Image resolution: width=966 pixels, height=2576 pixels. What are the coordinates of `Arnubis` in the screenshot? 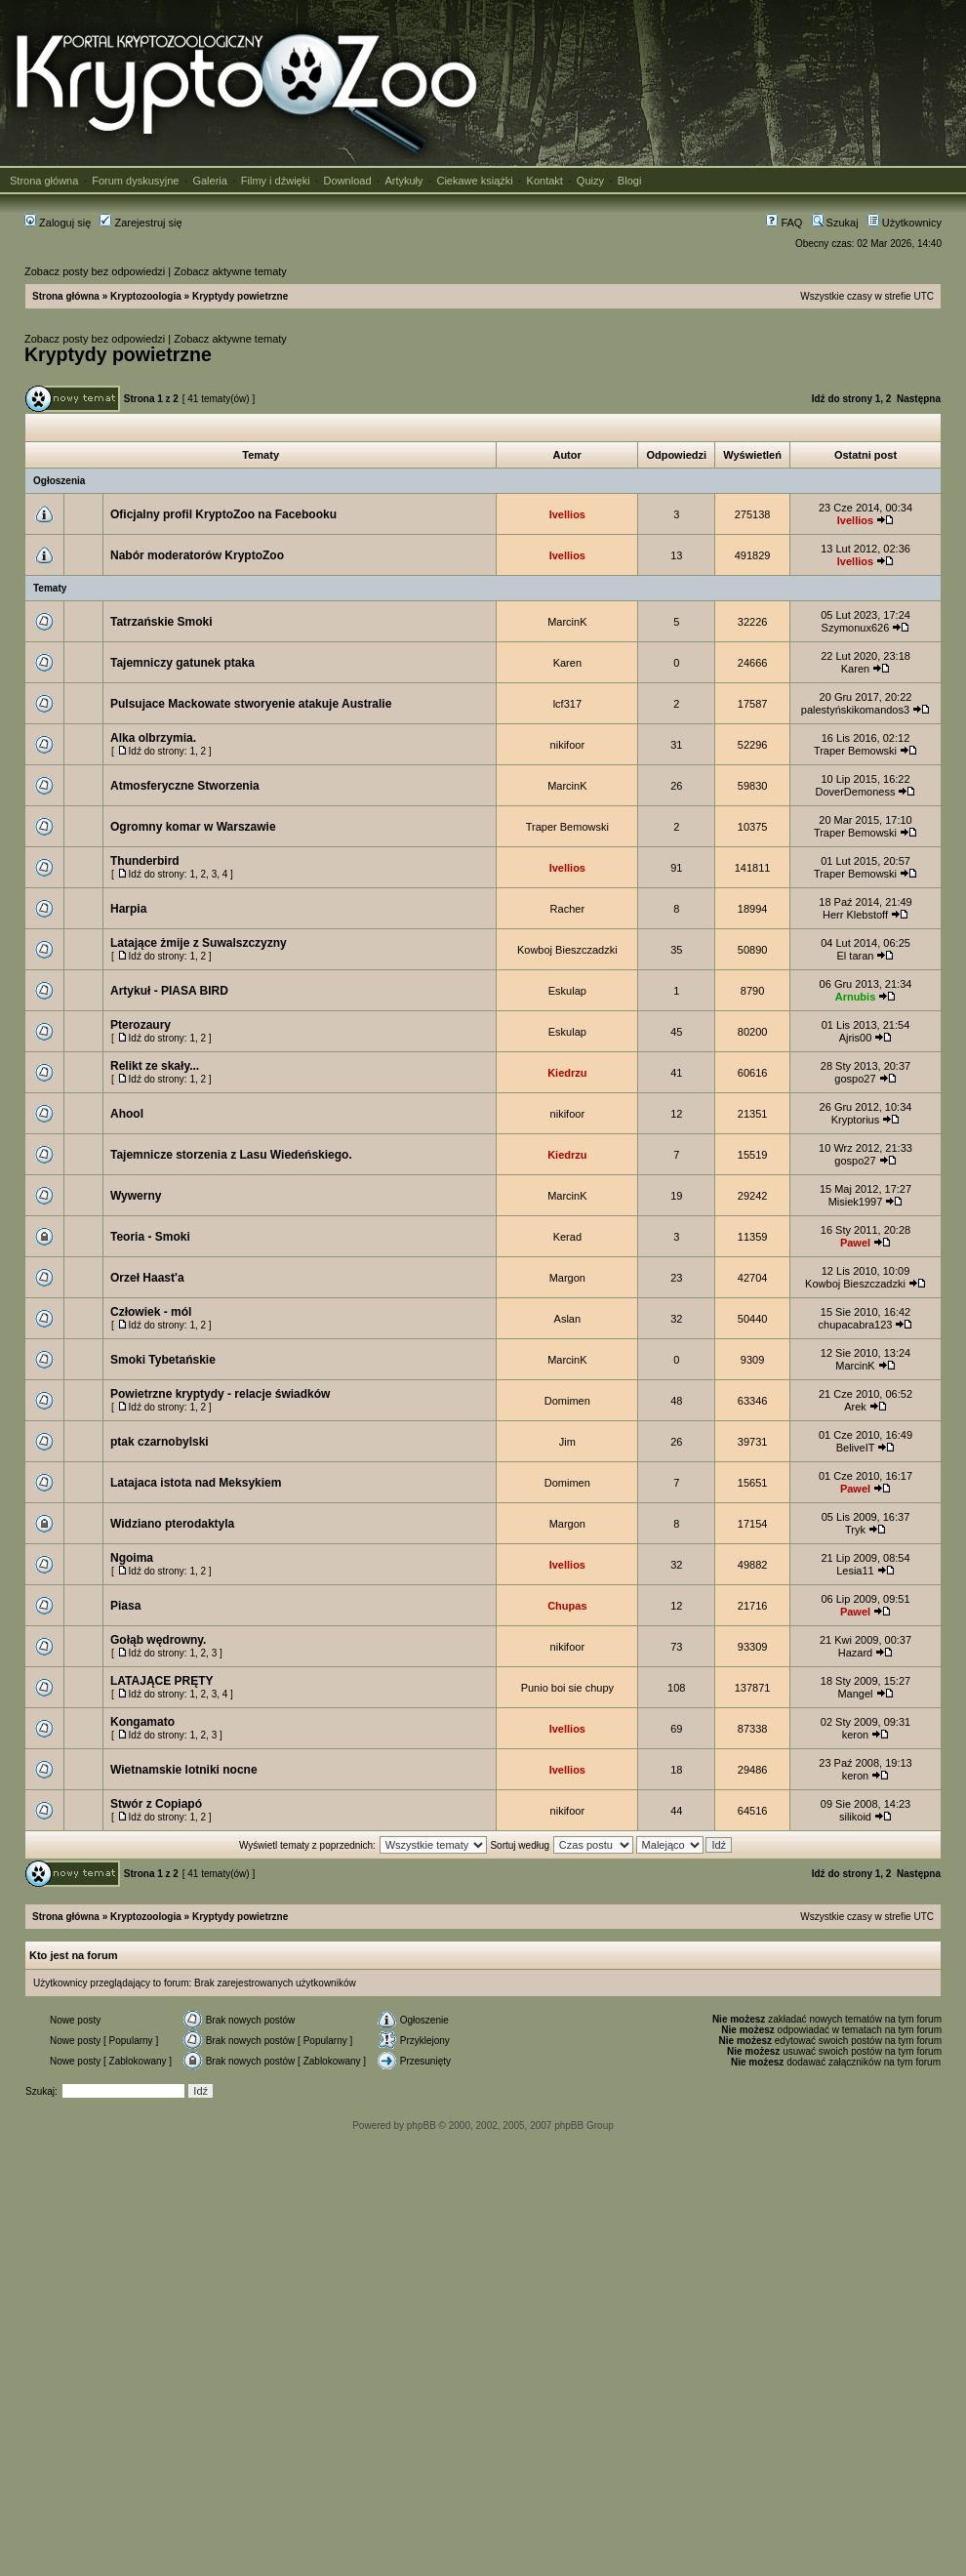 It's located at (855, 996).